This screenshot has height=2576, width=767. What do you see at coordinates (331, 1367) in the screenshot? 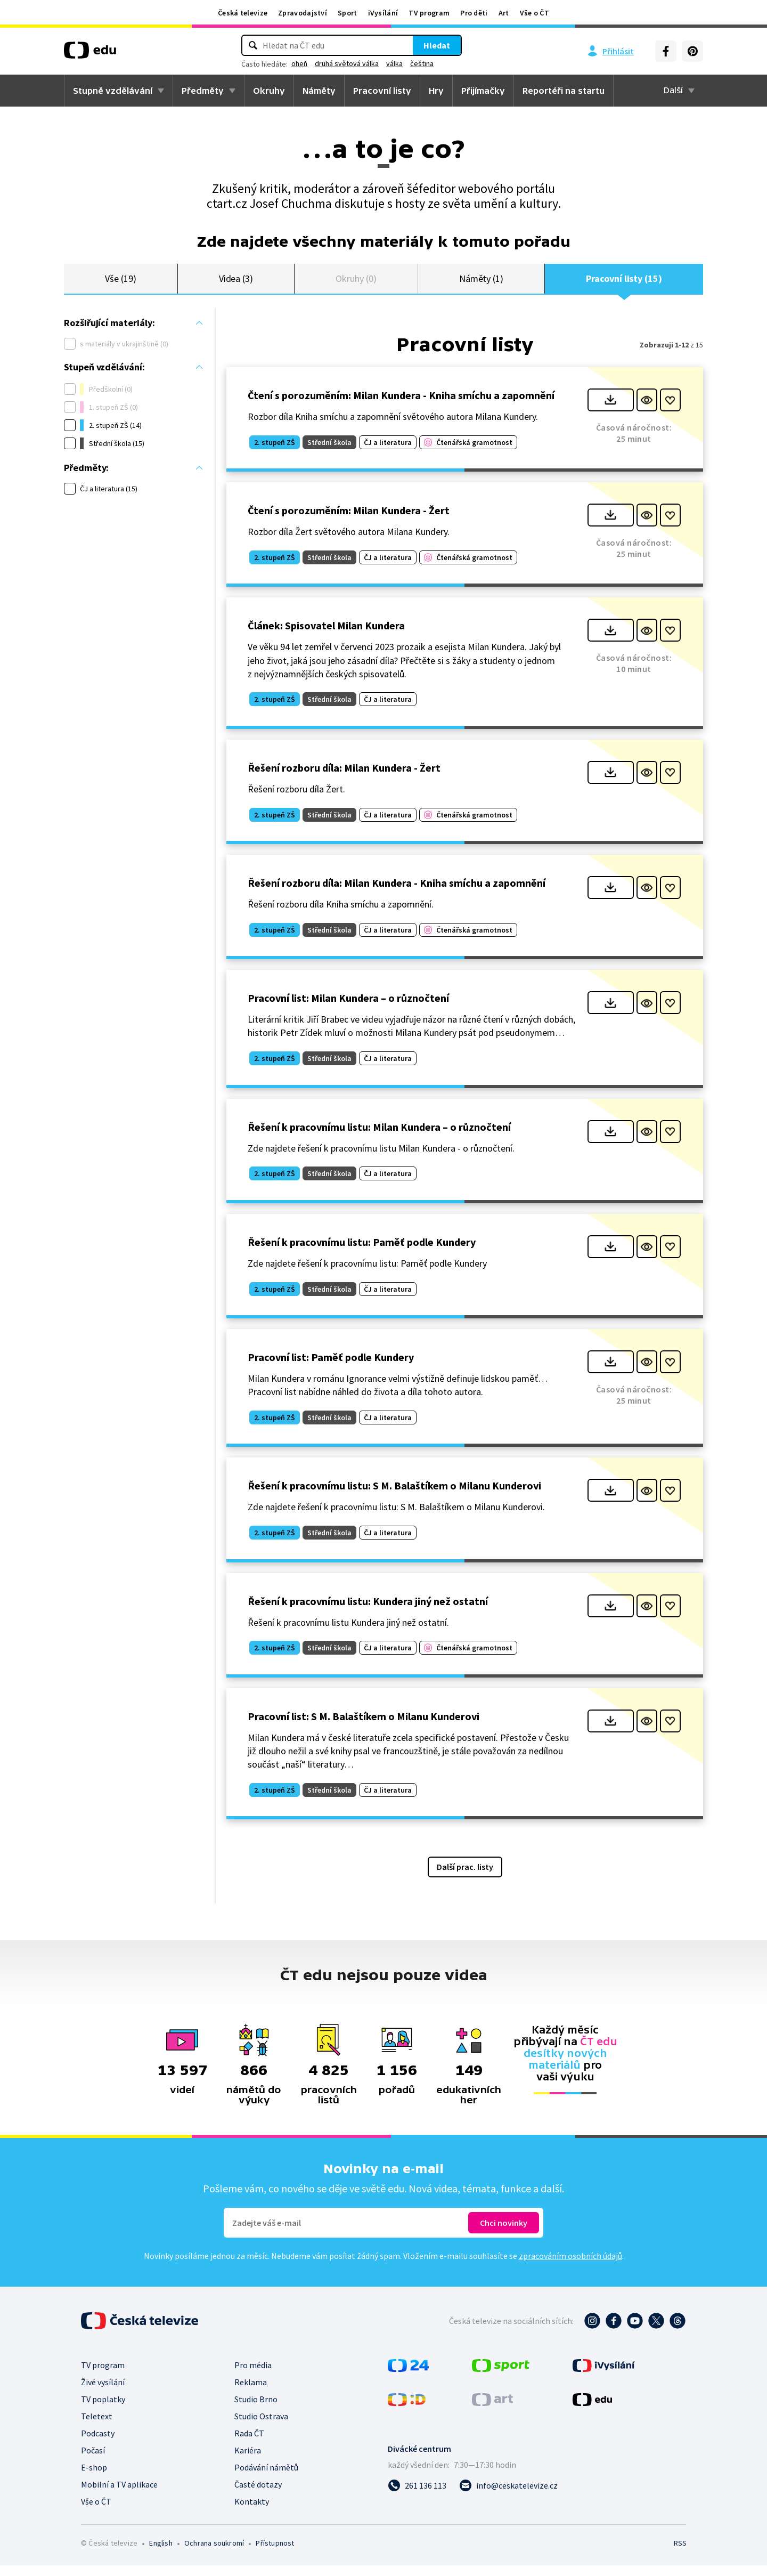
I see `Pracovní list: Paměť podle Kundery` at bounding box center [331, 1367].